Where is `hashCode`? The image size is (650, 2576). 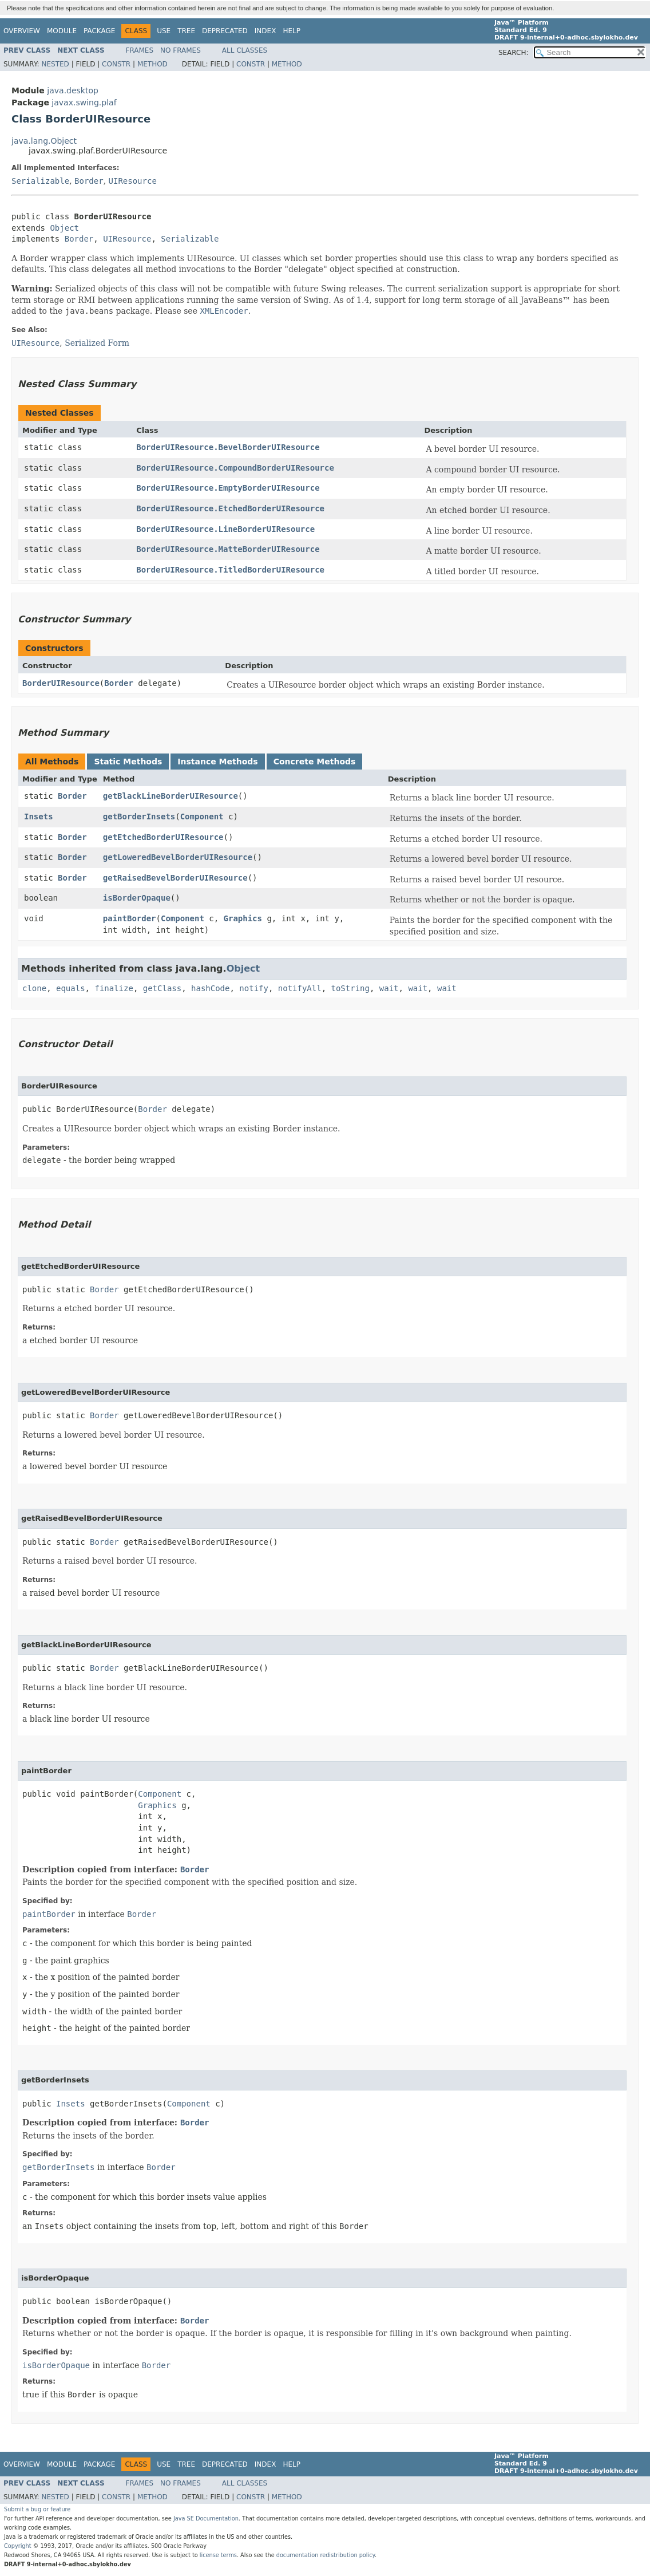 hashCode is located at coordinates (210, 988).